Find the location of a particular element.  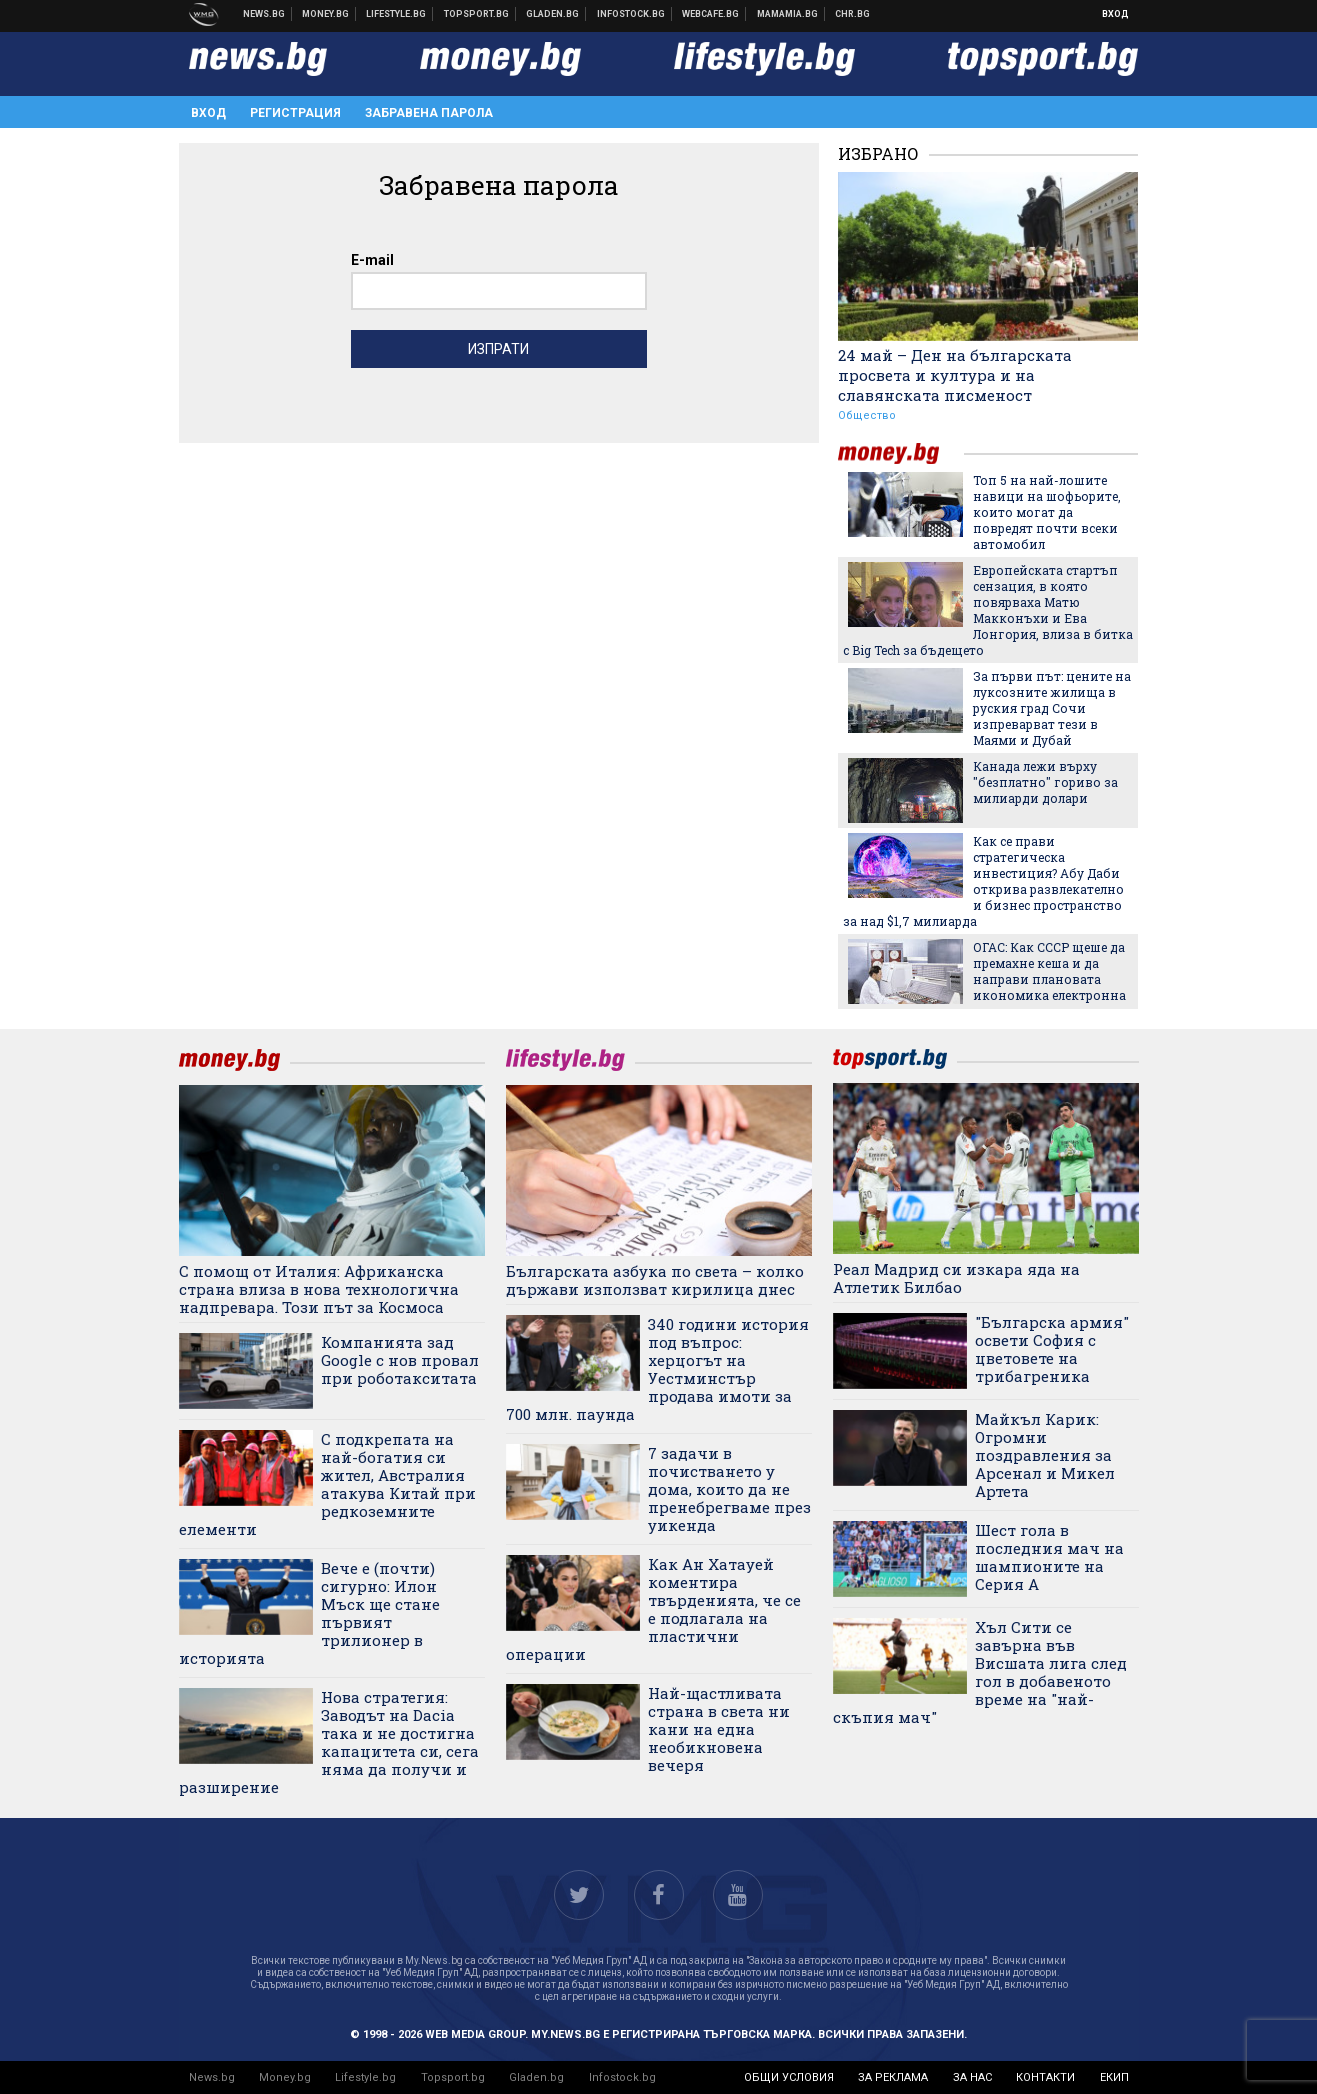

Нова стратегия: Заводът на Dacia така и не достигна капацитета си, сега няма да получи и разширение is located at coordinates (329, 1742).